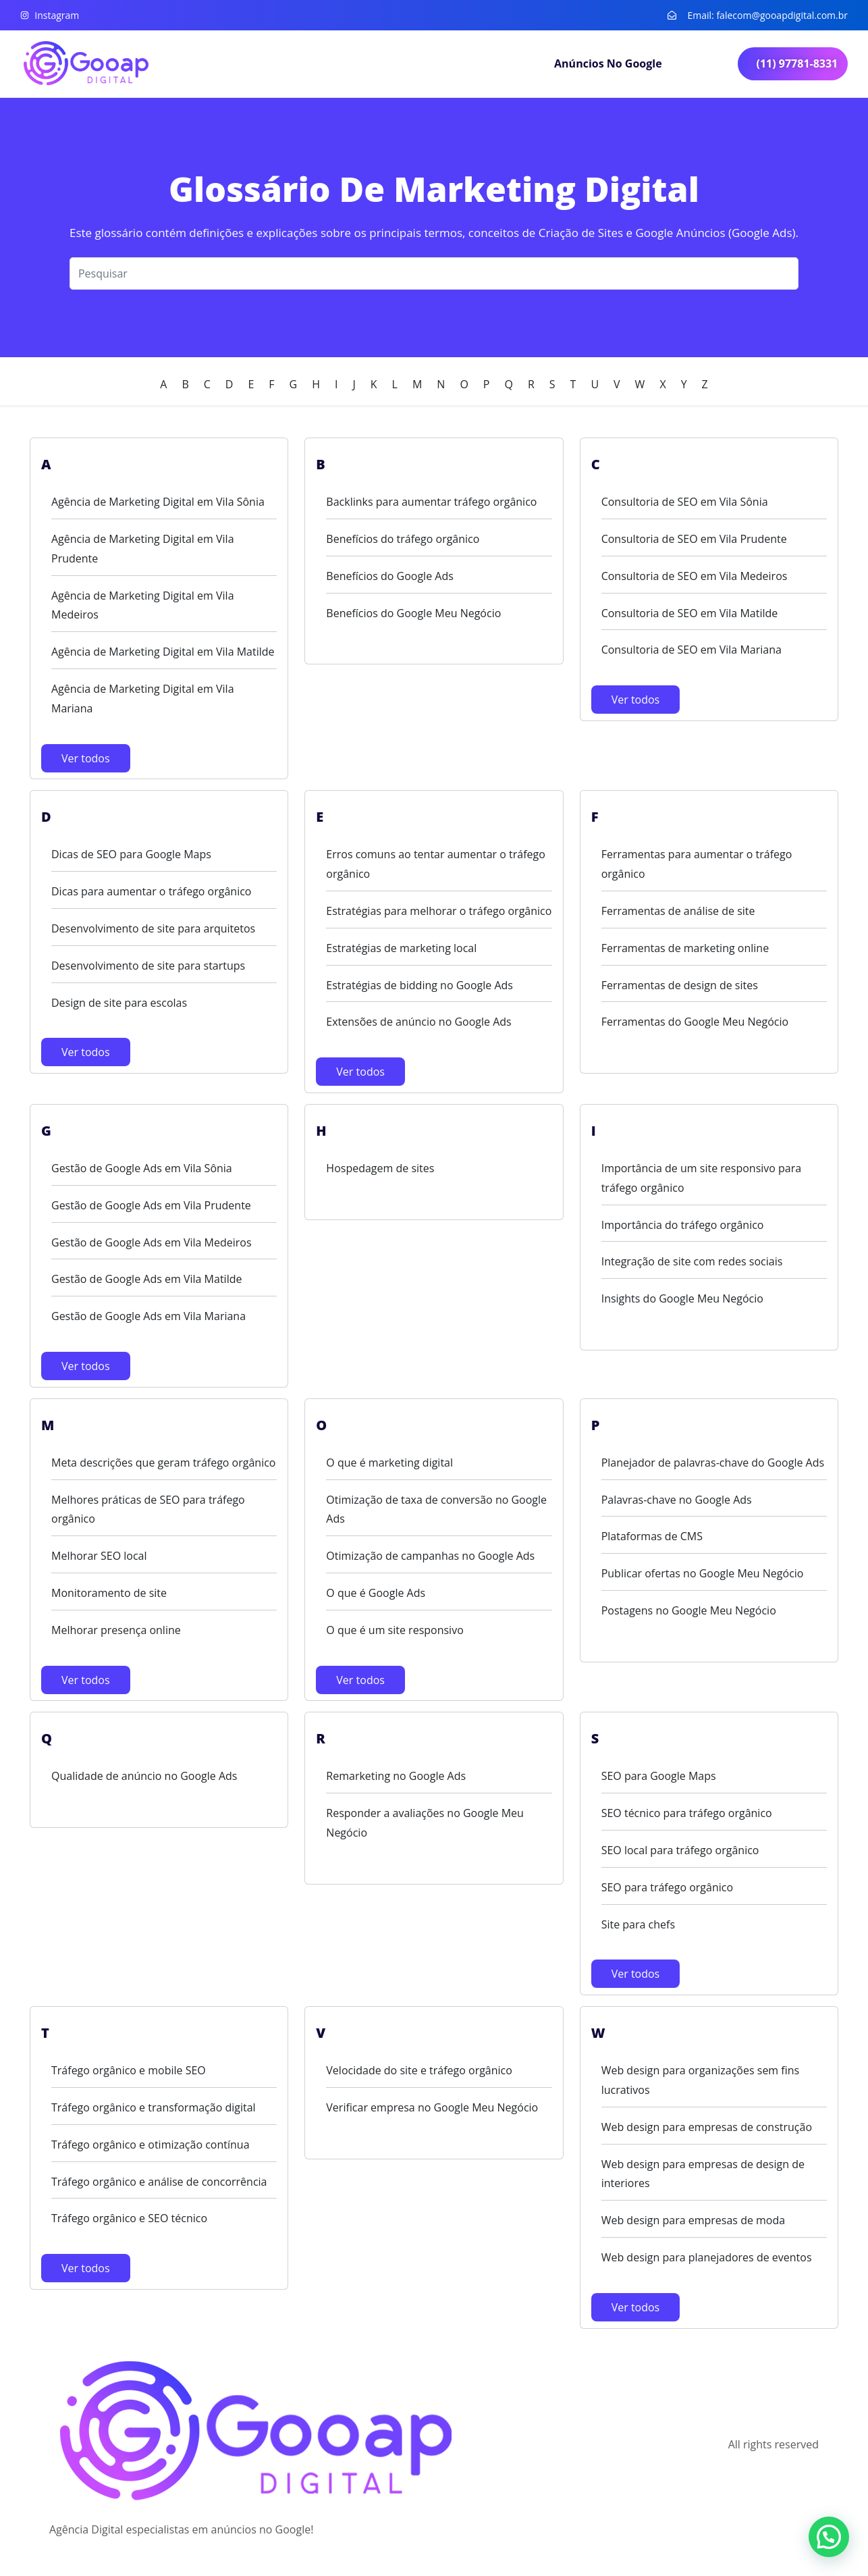 Image resolution: width=868 pixels, height=2576 pixels. I want to click on O que é marketing digital, so click(389, 1462).